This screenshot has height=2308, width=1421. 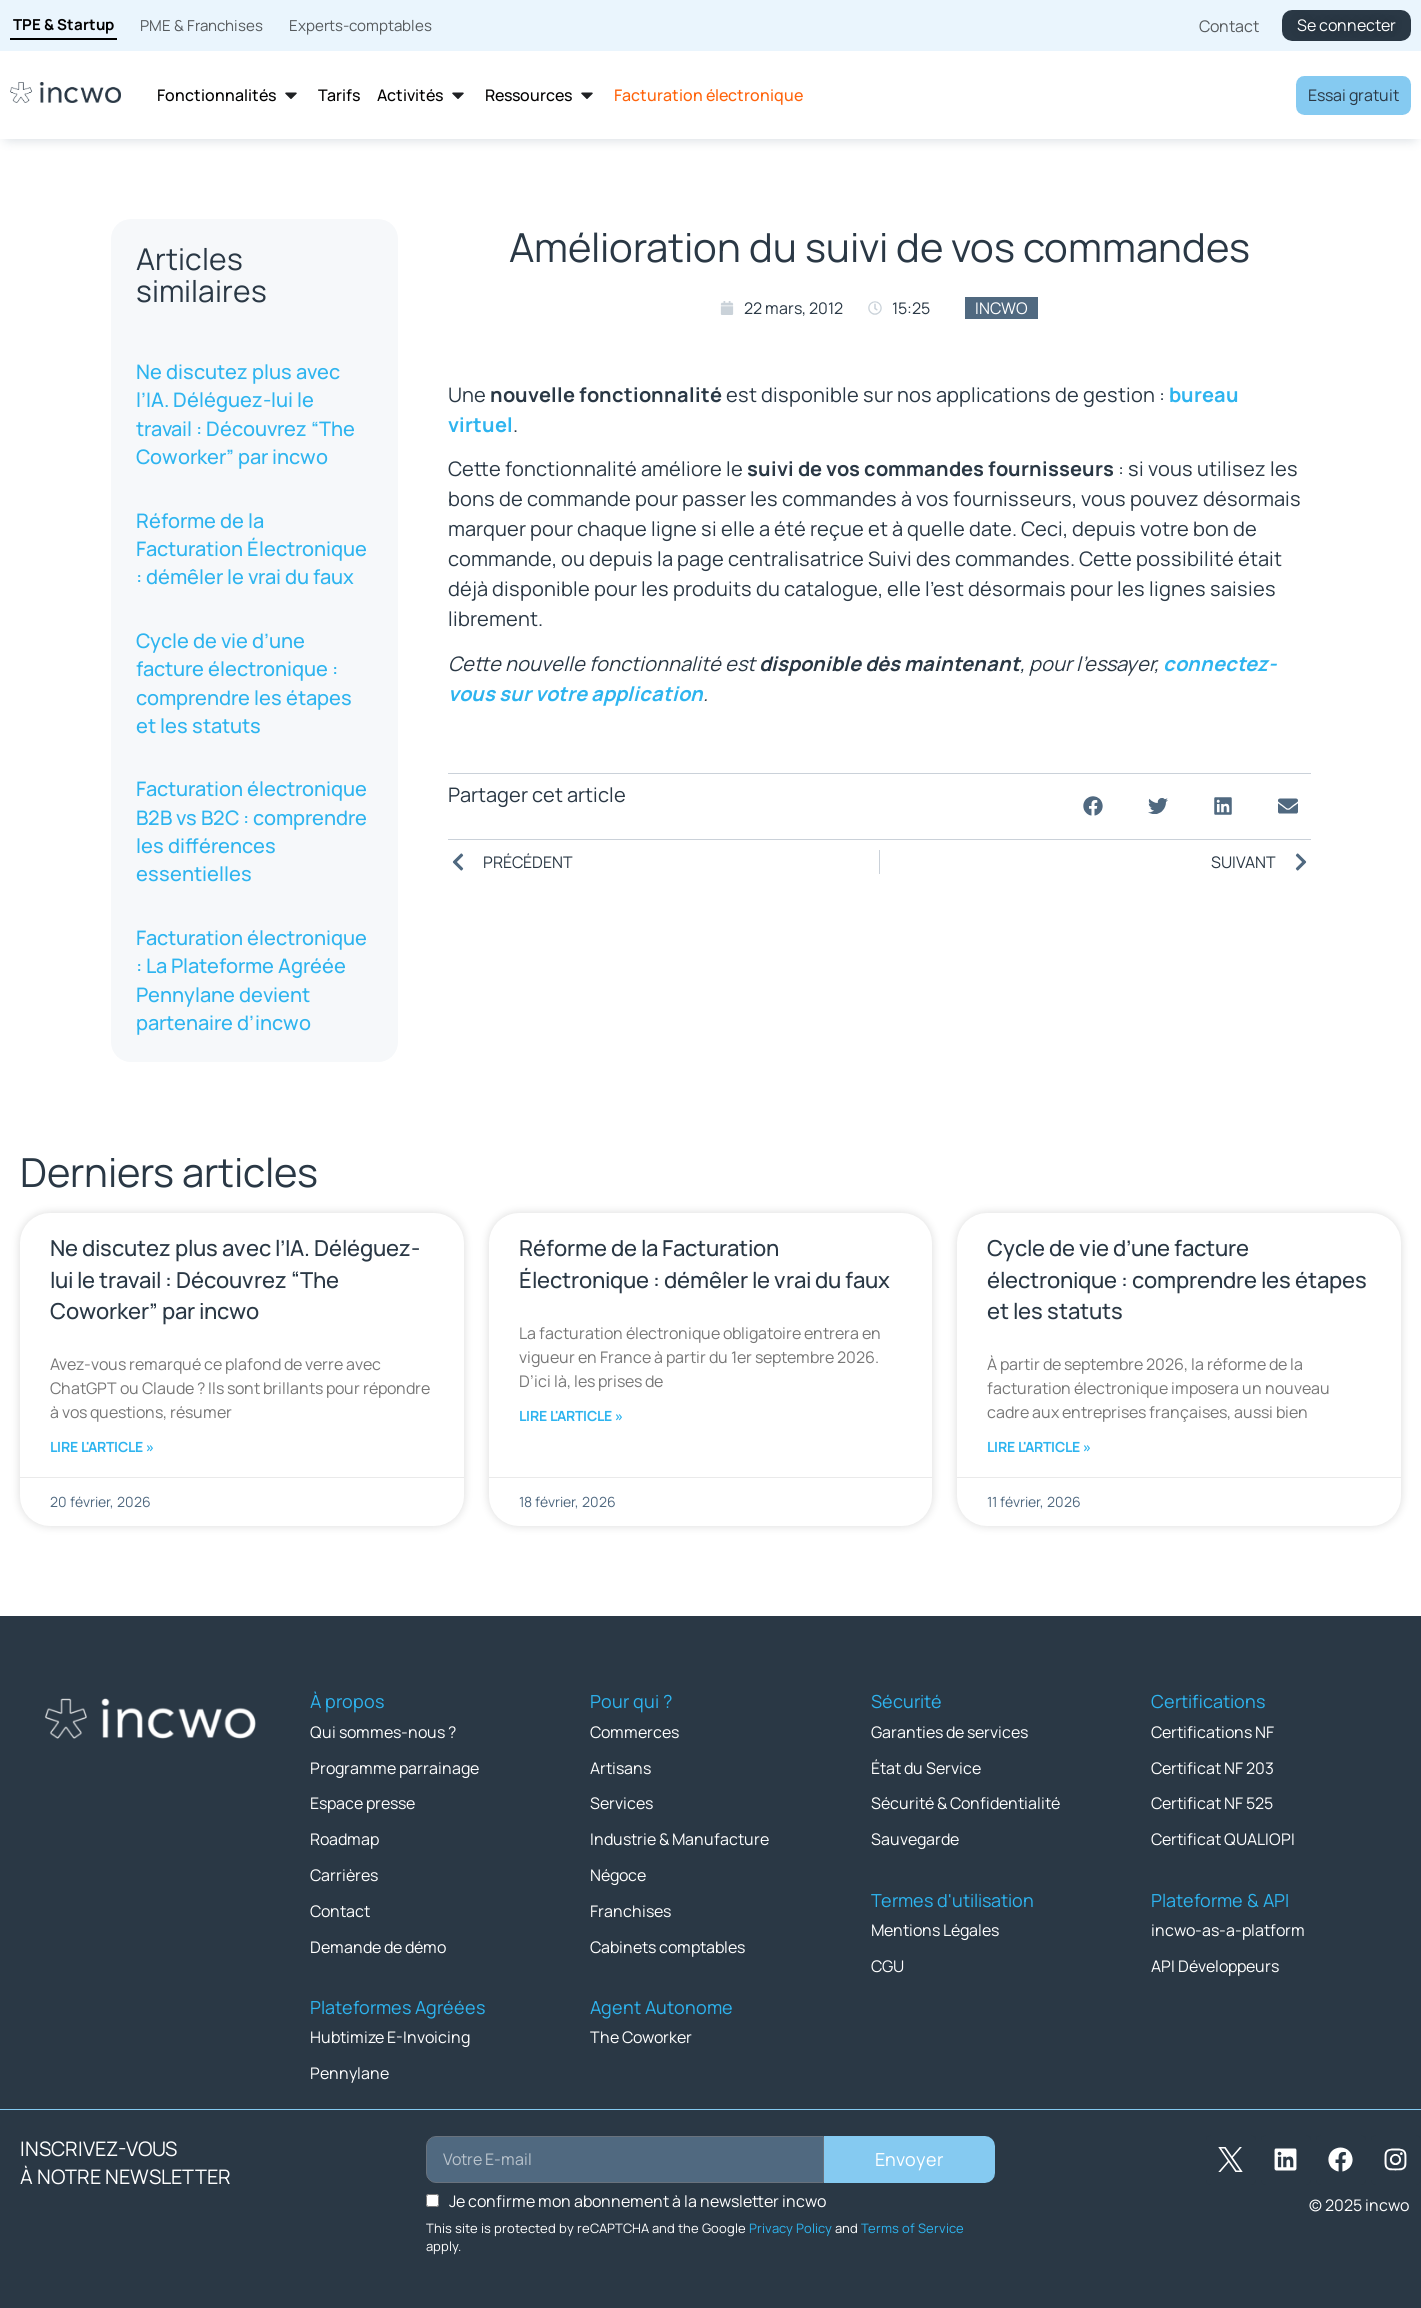 I want to click on Certificat NF 525, so click(x=1212, y=1801).